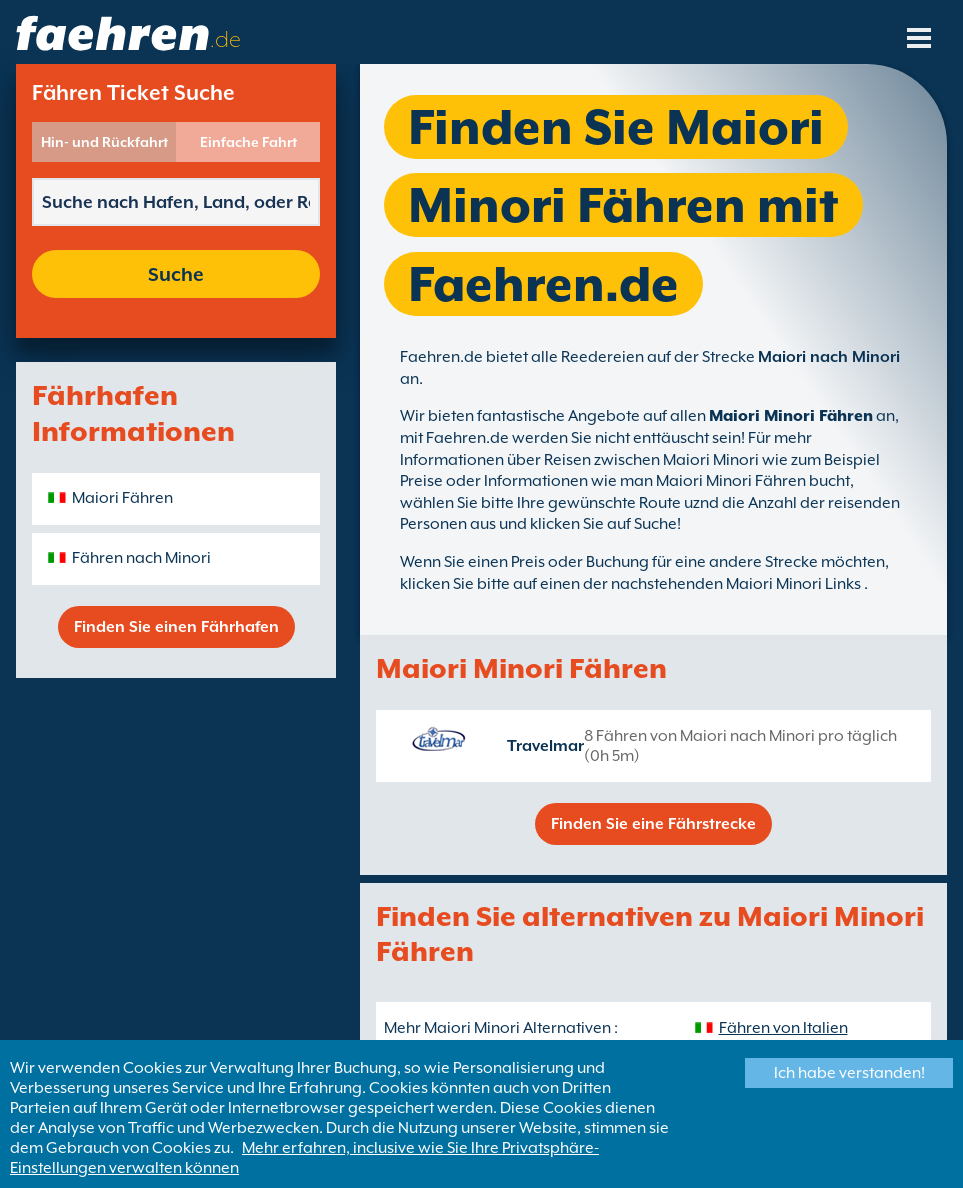 This screenshot has height=1188, width=963. I want to click on Ich habe verstanden!, so click(849, 1073).